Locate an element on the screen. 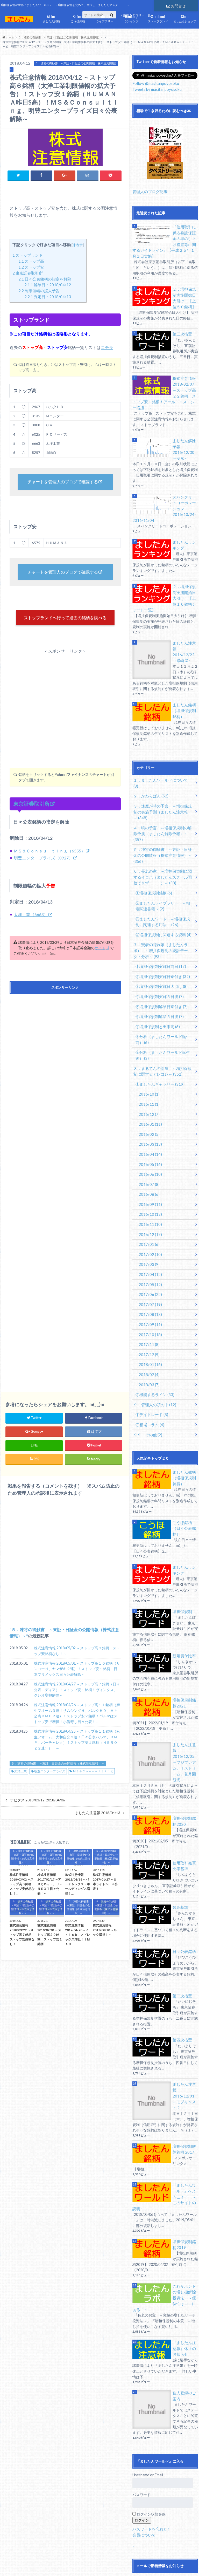  解除日：2018/04/12 is located at coordinates (47, 284).